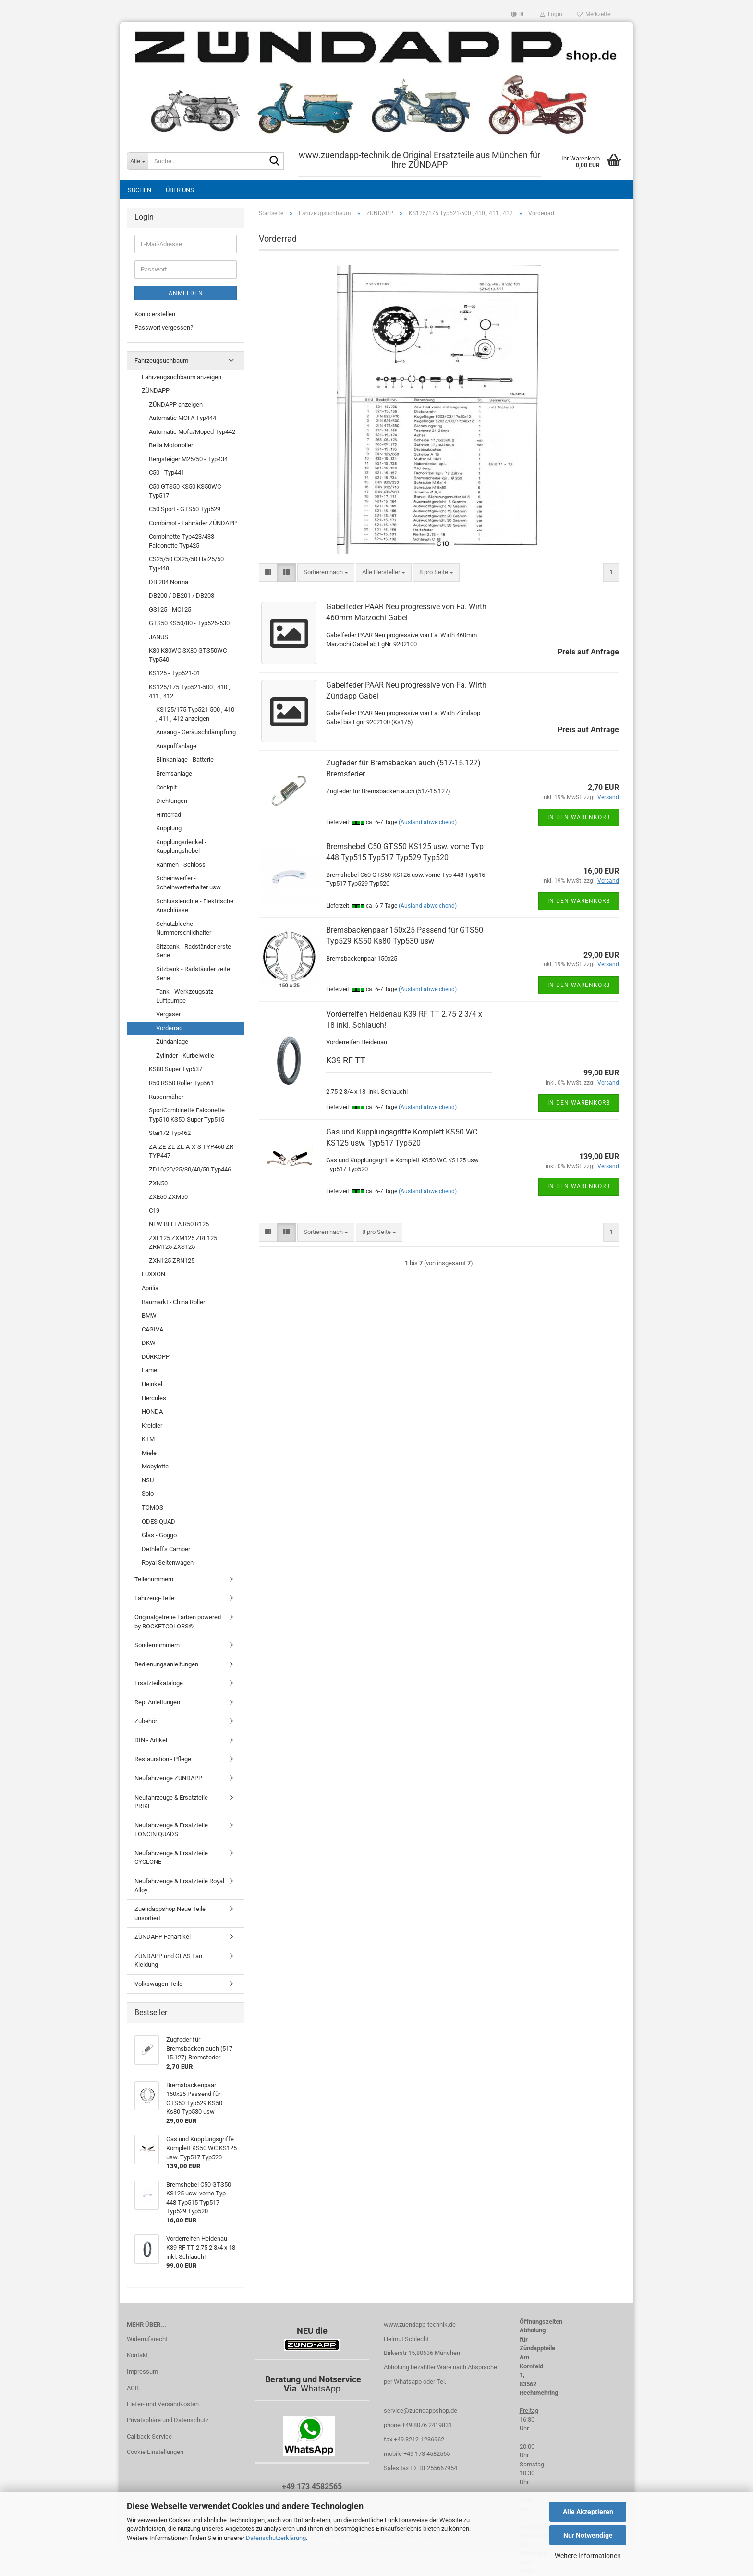 This screenshot has width=753, height=2576. I want to click on Scheinwerfer - Scheinwerferhalter usw., so click(189, 883).